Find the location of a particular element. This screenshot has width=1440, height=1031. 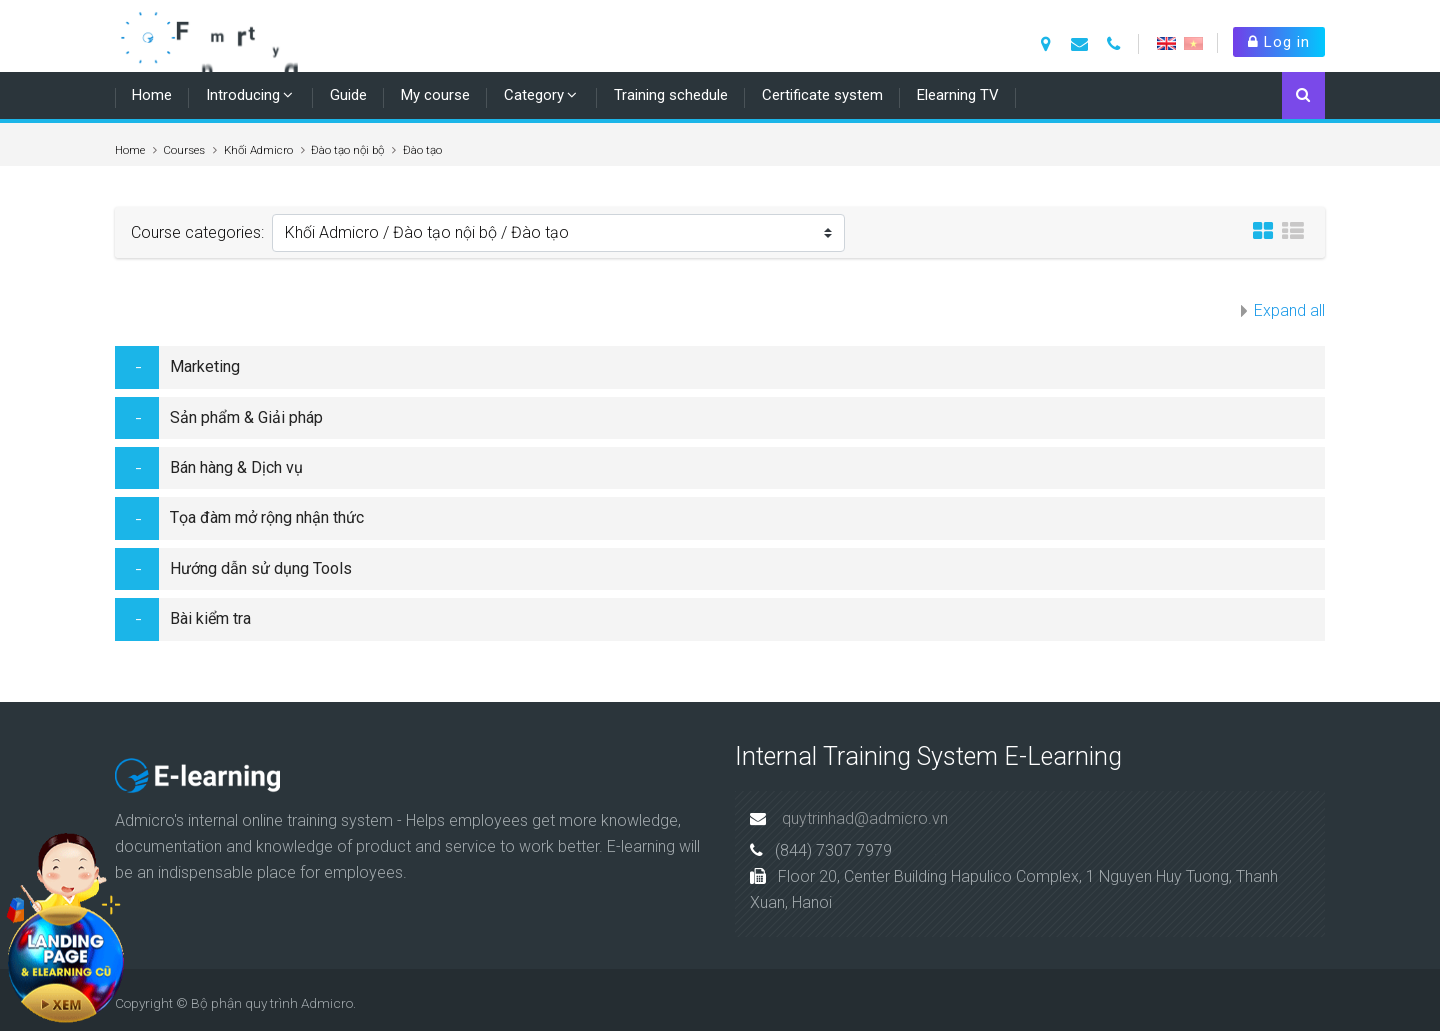

Đào tạo nội bộ is located at coordinates (347, 150).